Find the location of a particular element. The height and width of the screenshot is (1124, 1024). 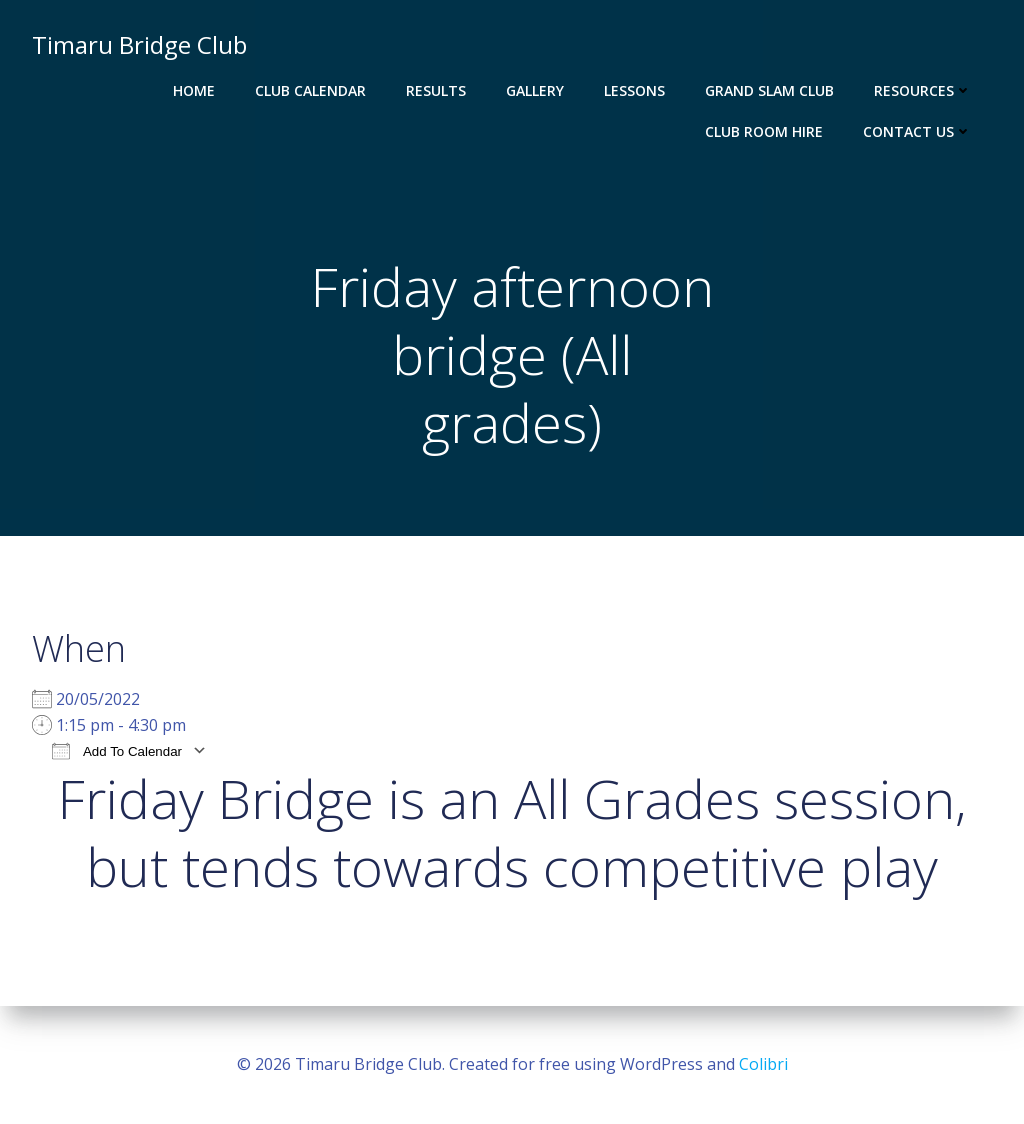

Contact Us is located at coordinates (917, 131).